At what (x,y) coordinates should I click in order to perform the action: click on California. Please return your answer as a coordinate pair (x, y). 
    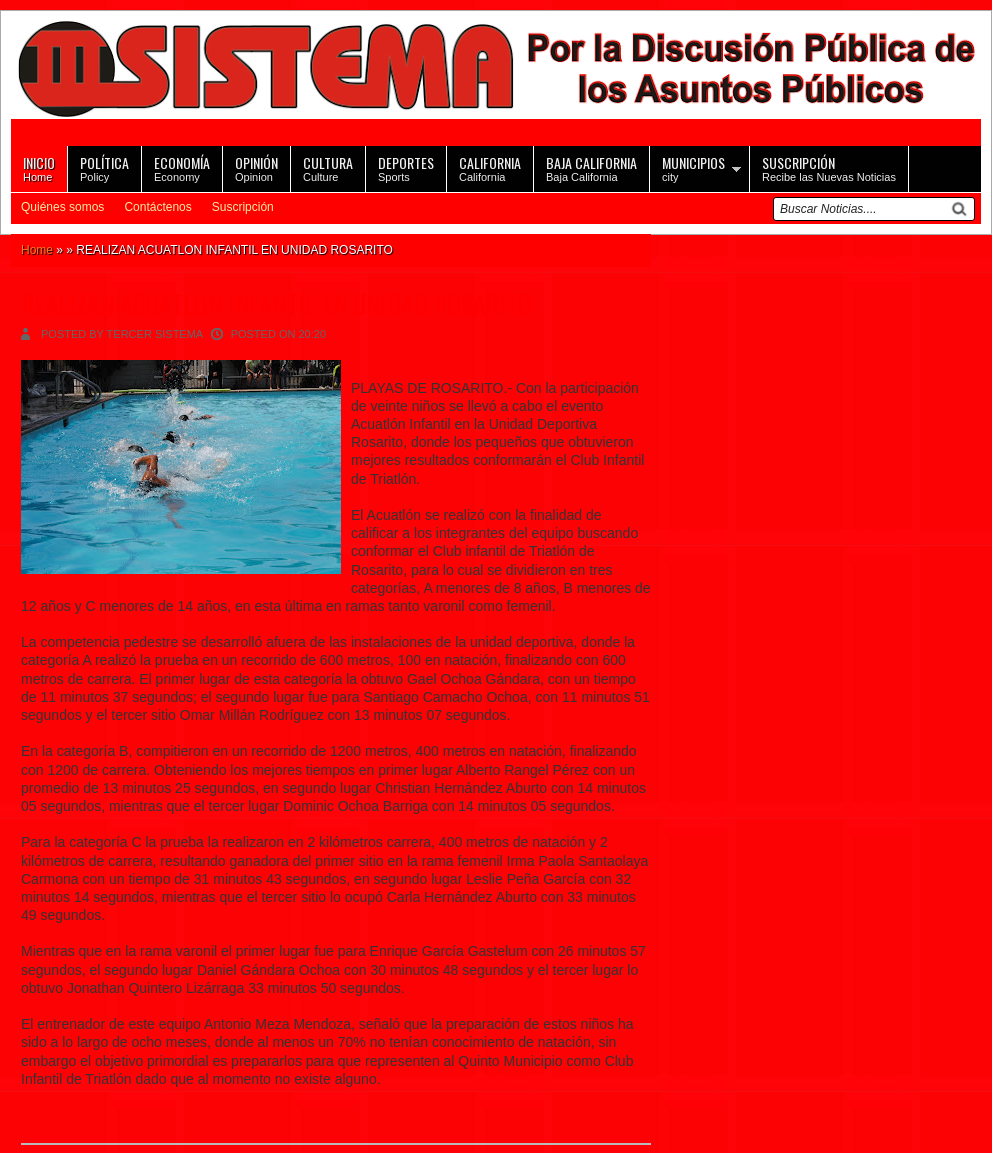
    Looking at the image, I should click on (490, 167).